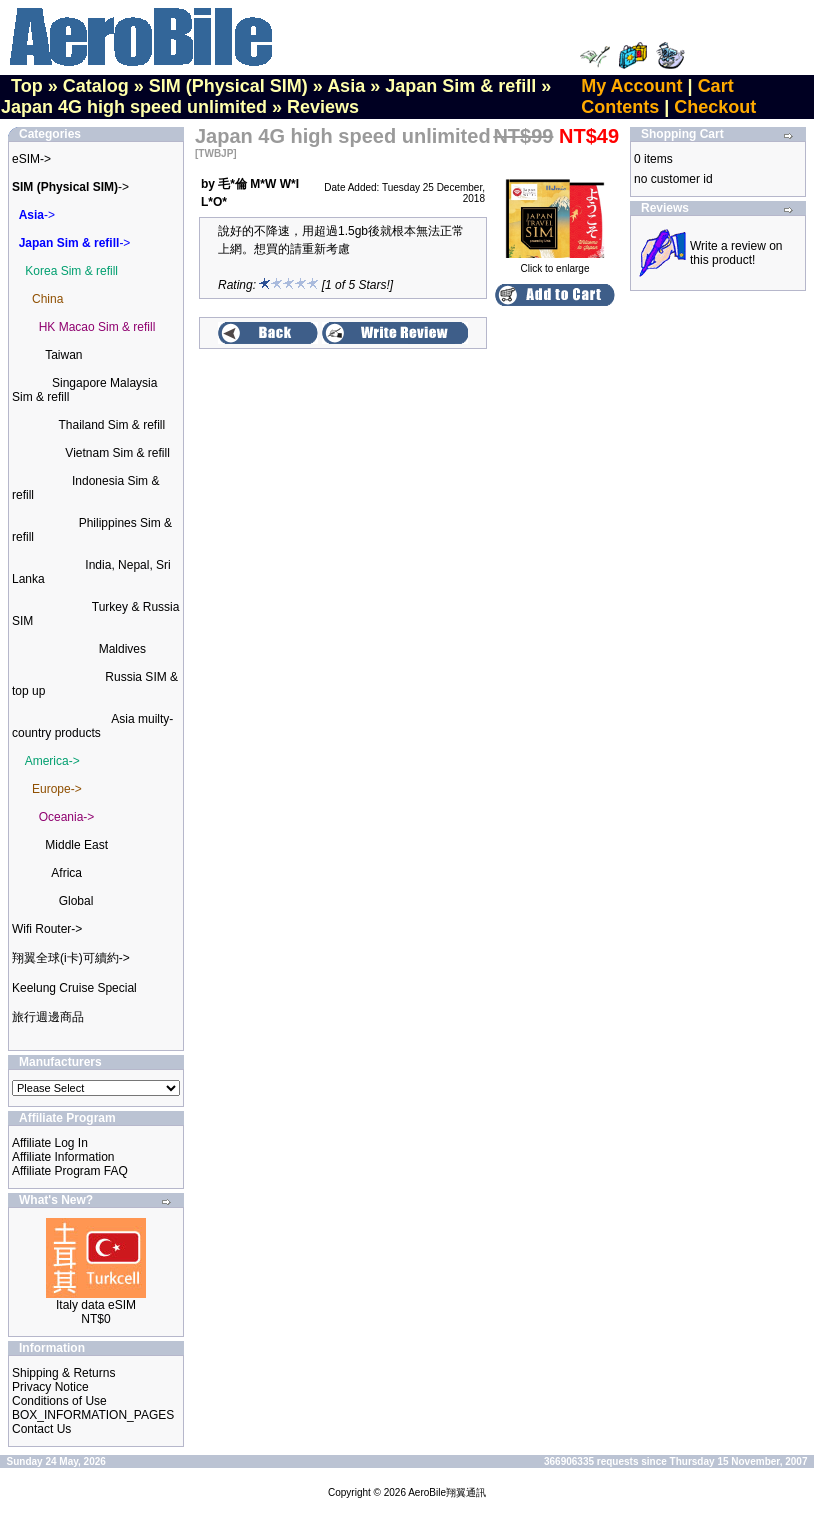 The height and width of the screenshot is (1518, 814). Describe the element at coordinates (117, 453) in the screenshot. I see `Vietnam Sim & refill` at that location.